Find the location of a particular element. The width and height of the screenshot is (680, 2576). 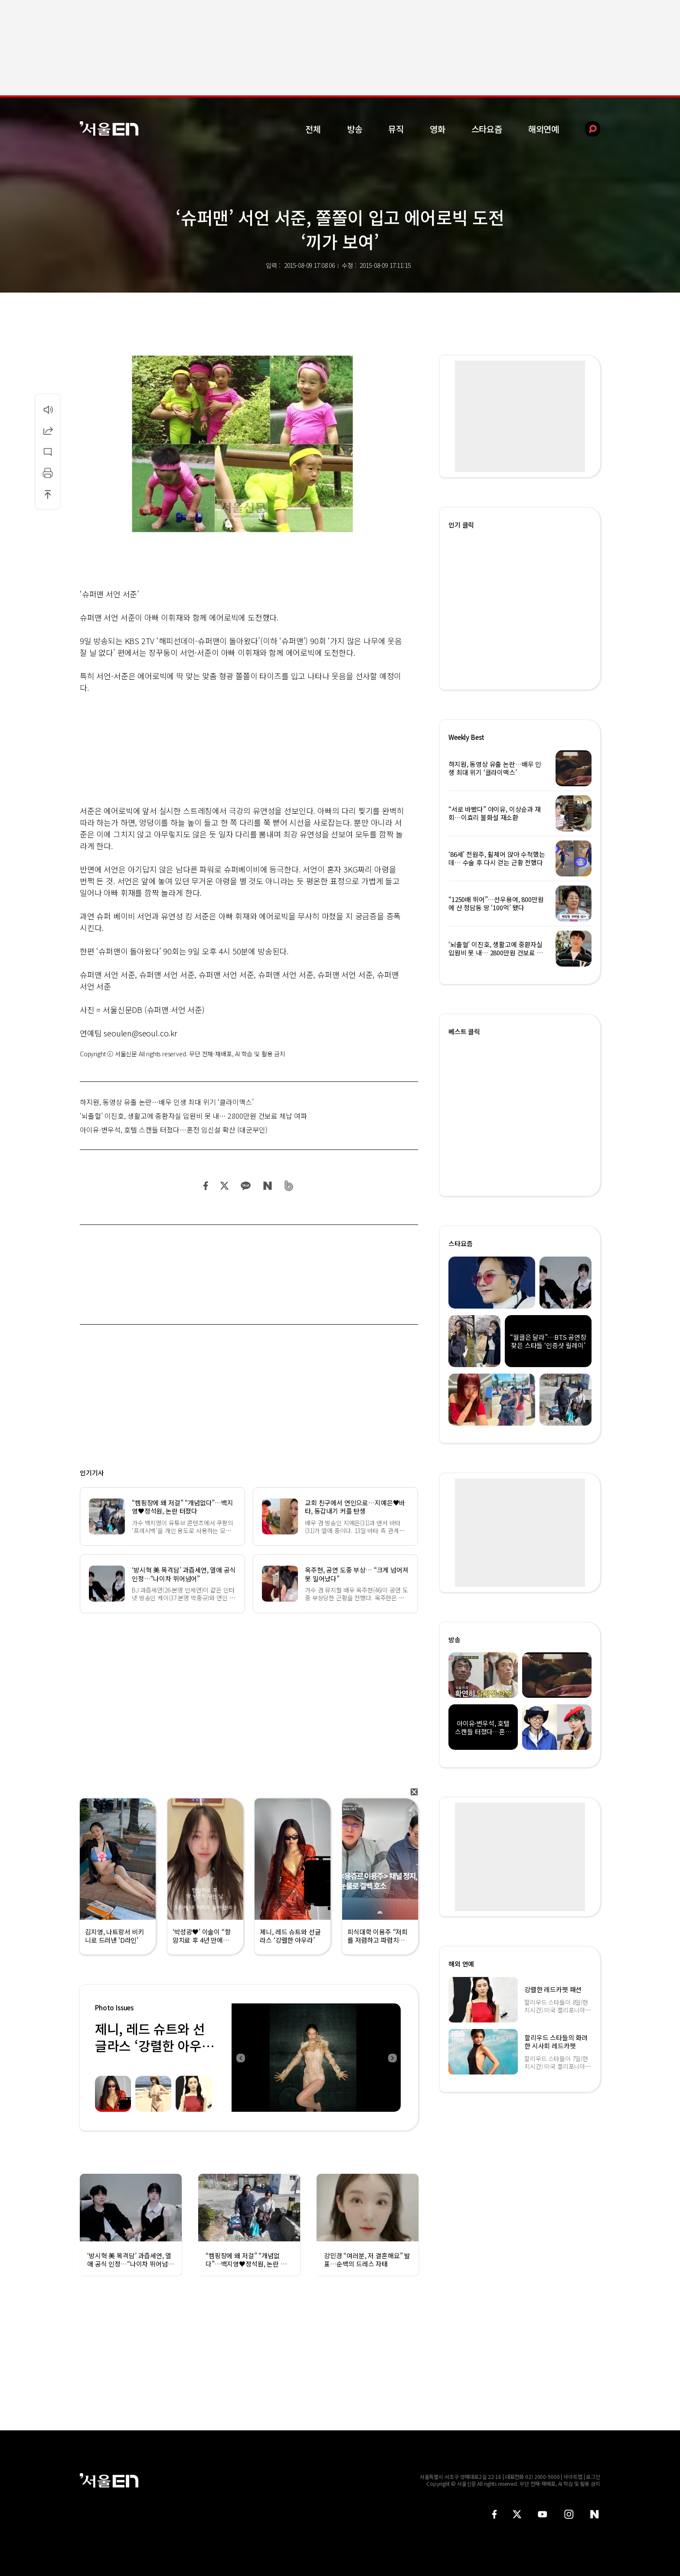

방송 is located at coordinates (355, 129).